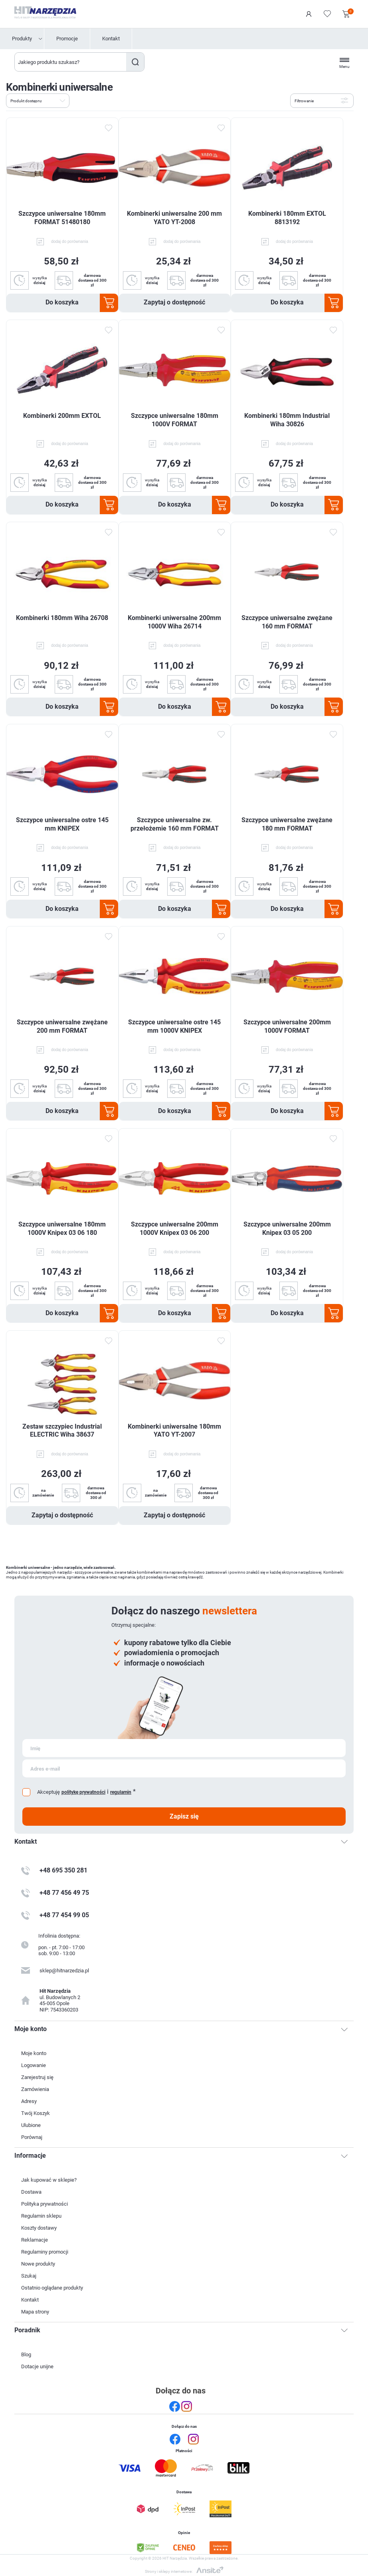 The width and height of the screenshot is (368, 2576). What do you see at coordinates (62, 415) in the screenshot?
I see `Kombinerki 200mm EXTOL` at bounding box center [62, 415].